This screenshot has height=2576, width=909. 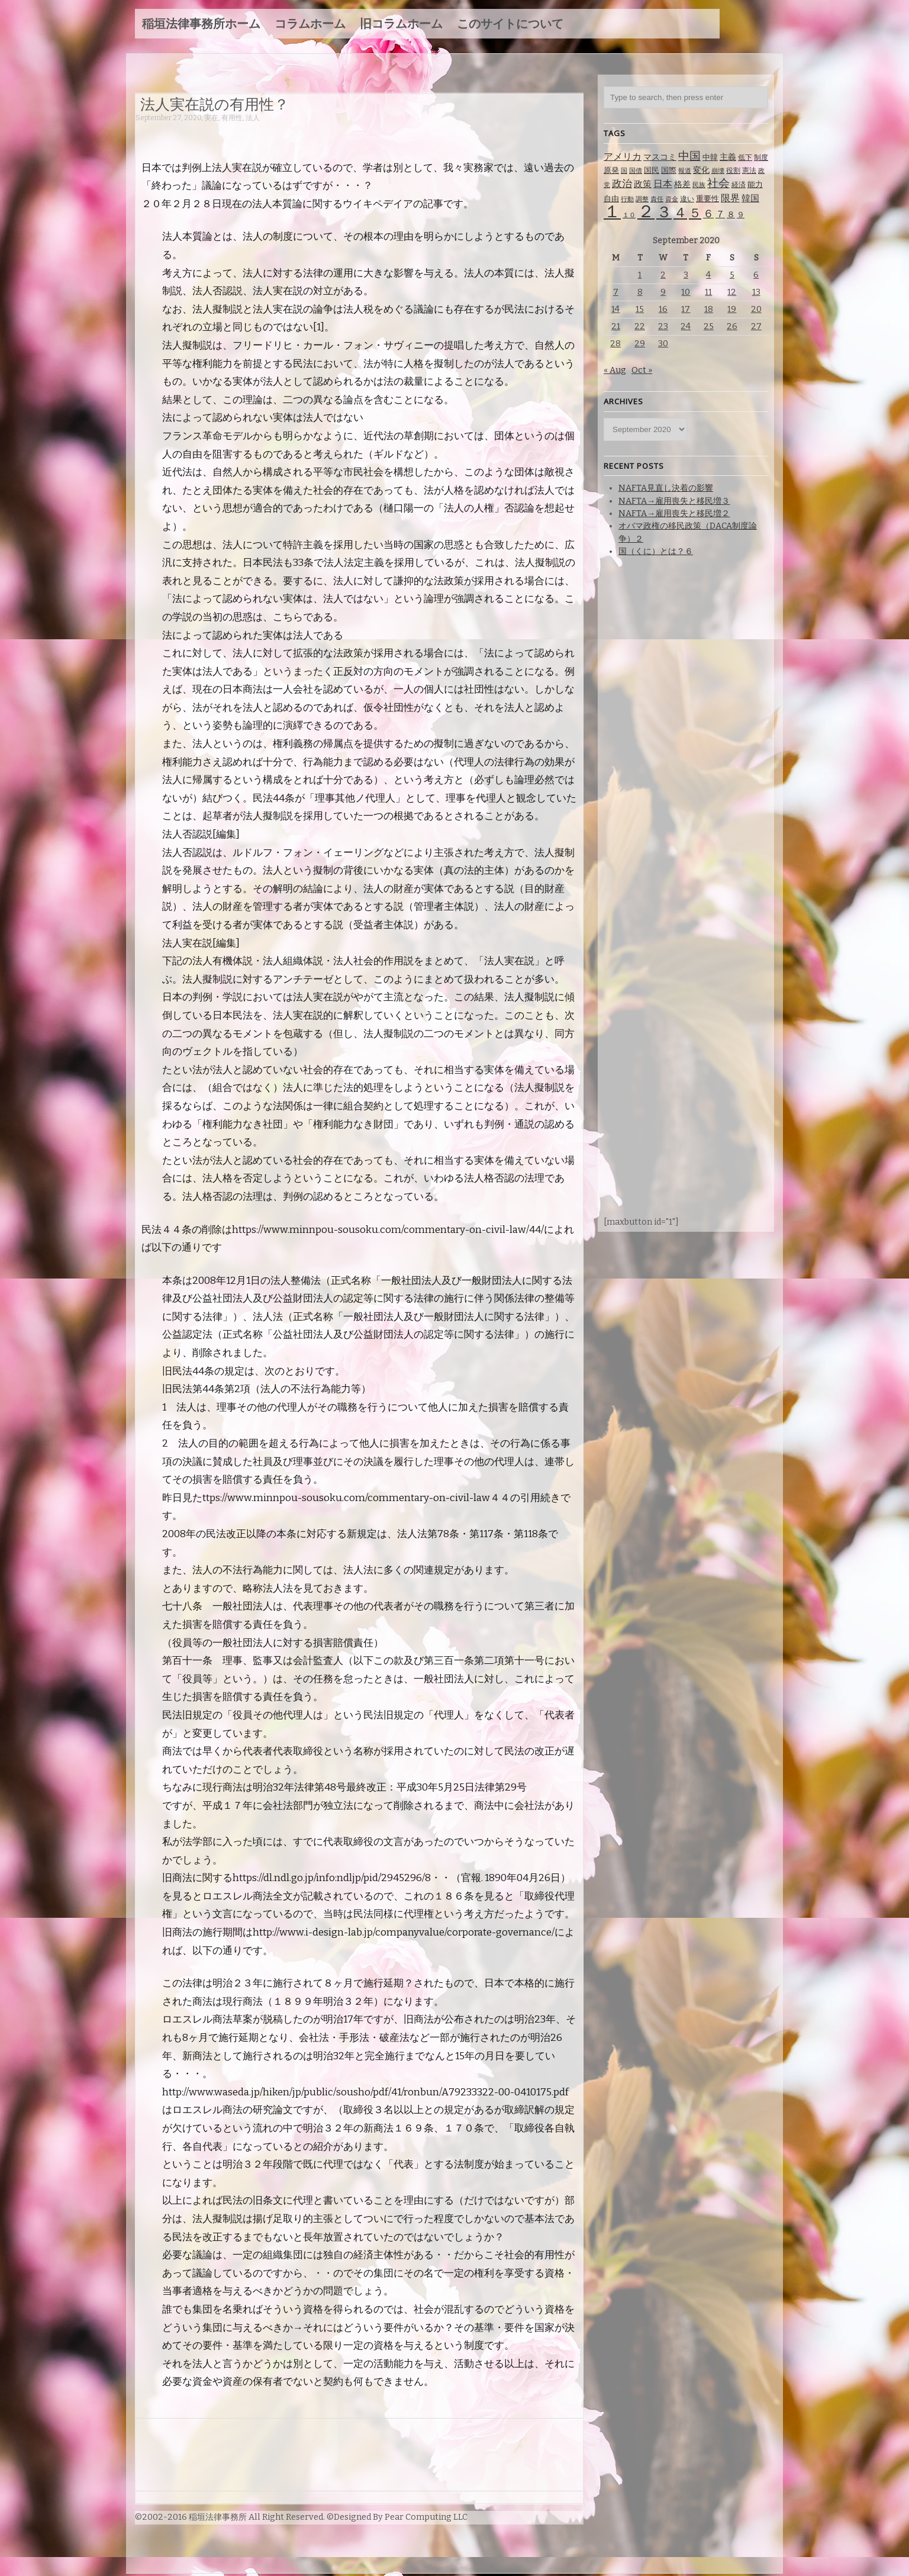 What do you see at coordinates (708, 213) in the screenshot?
I see `６ [６ (195 items)]` at bounding box center [708, 213].